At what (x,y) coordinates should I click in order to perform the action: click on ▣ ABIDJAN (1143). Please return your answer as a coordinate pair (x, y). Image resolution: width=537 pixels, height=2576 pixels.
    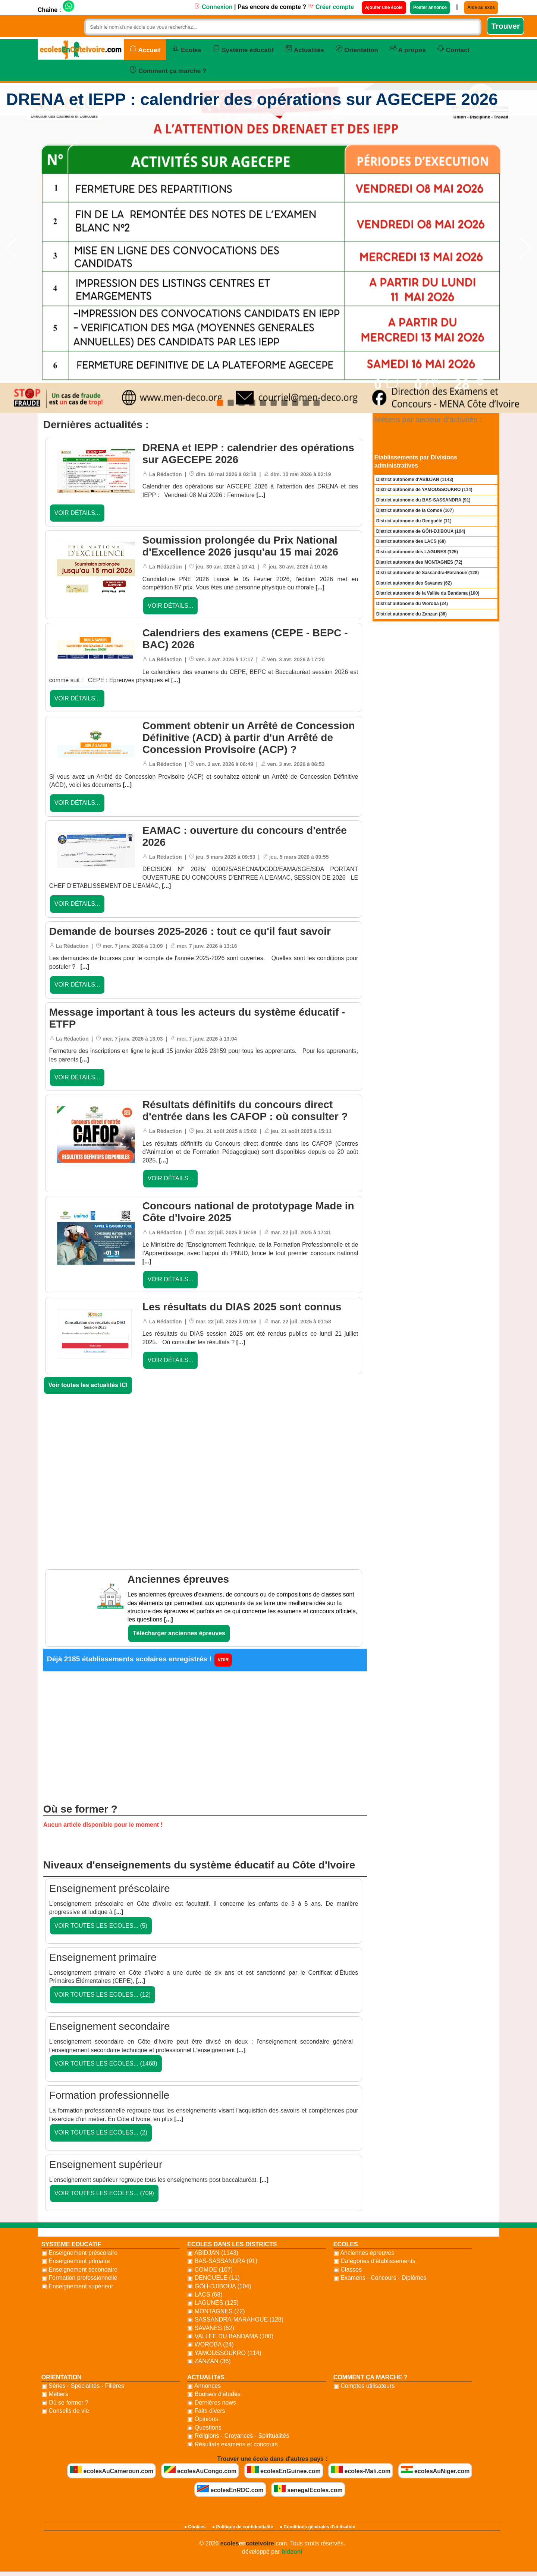
    Looking at the image, I should click on (212, 2253).